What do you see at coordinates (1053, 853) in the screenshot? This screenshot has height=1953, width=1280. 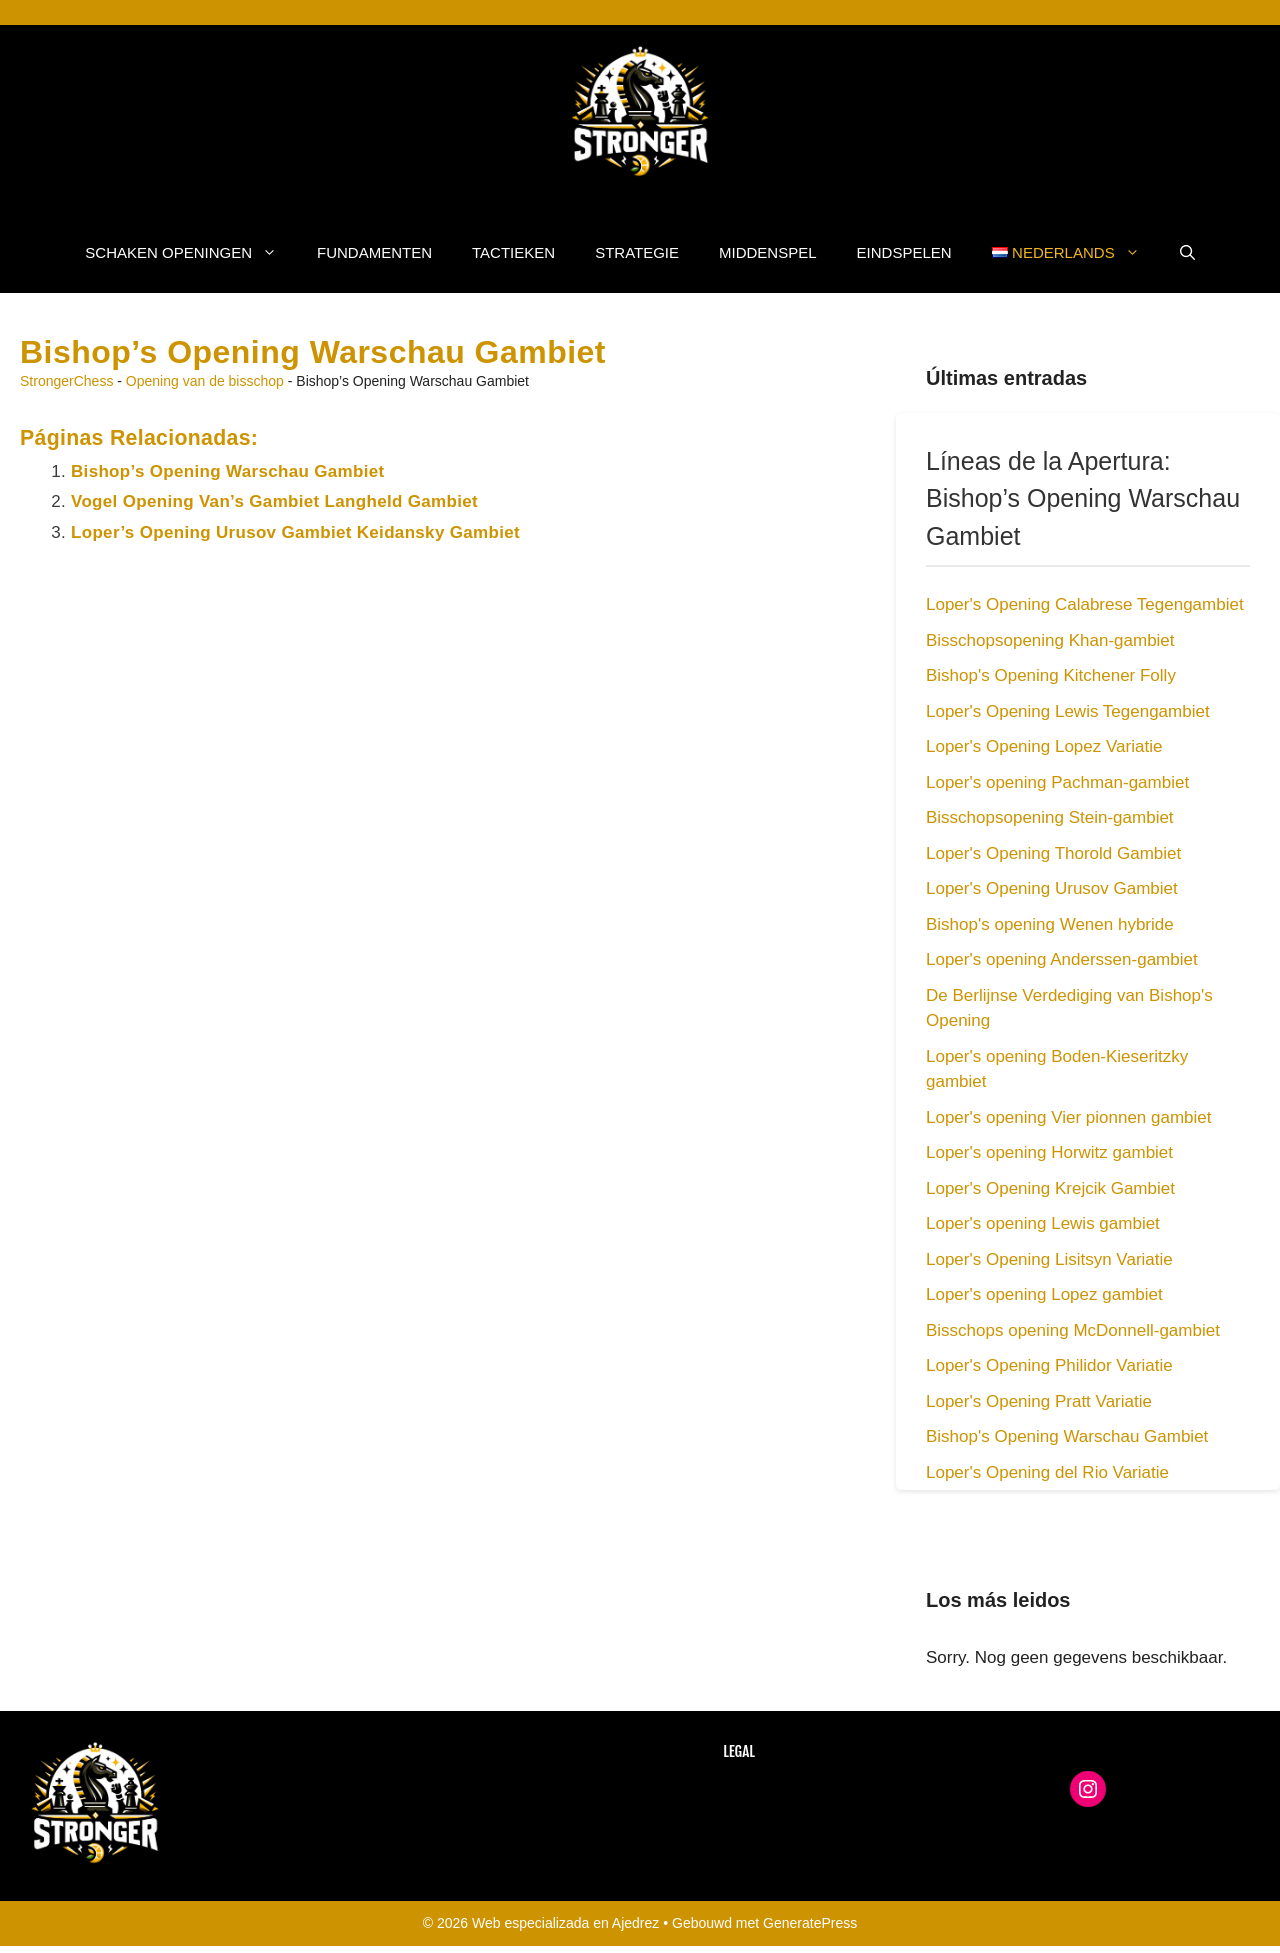 I see `Loper's Opening Thorold Gambiet` at bounding box center [1053, 853].